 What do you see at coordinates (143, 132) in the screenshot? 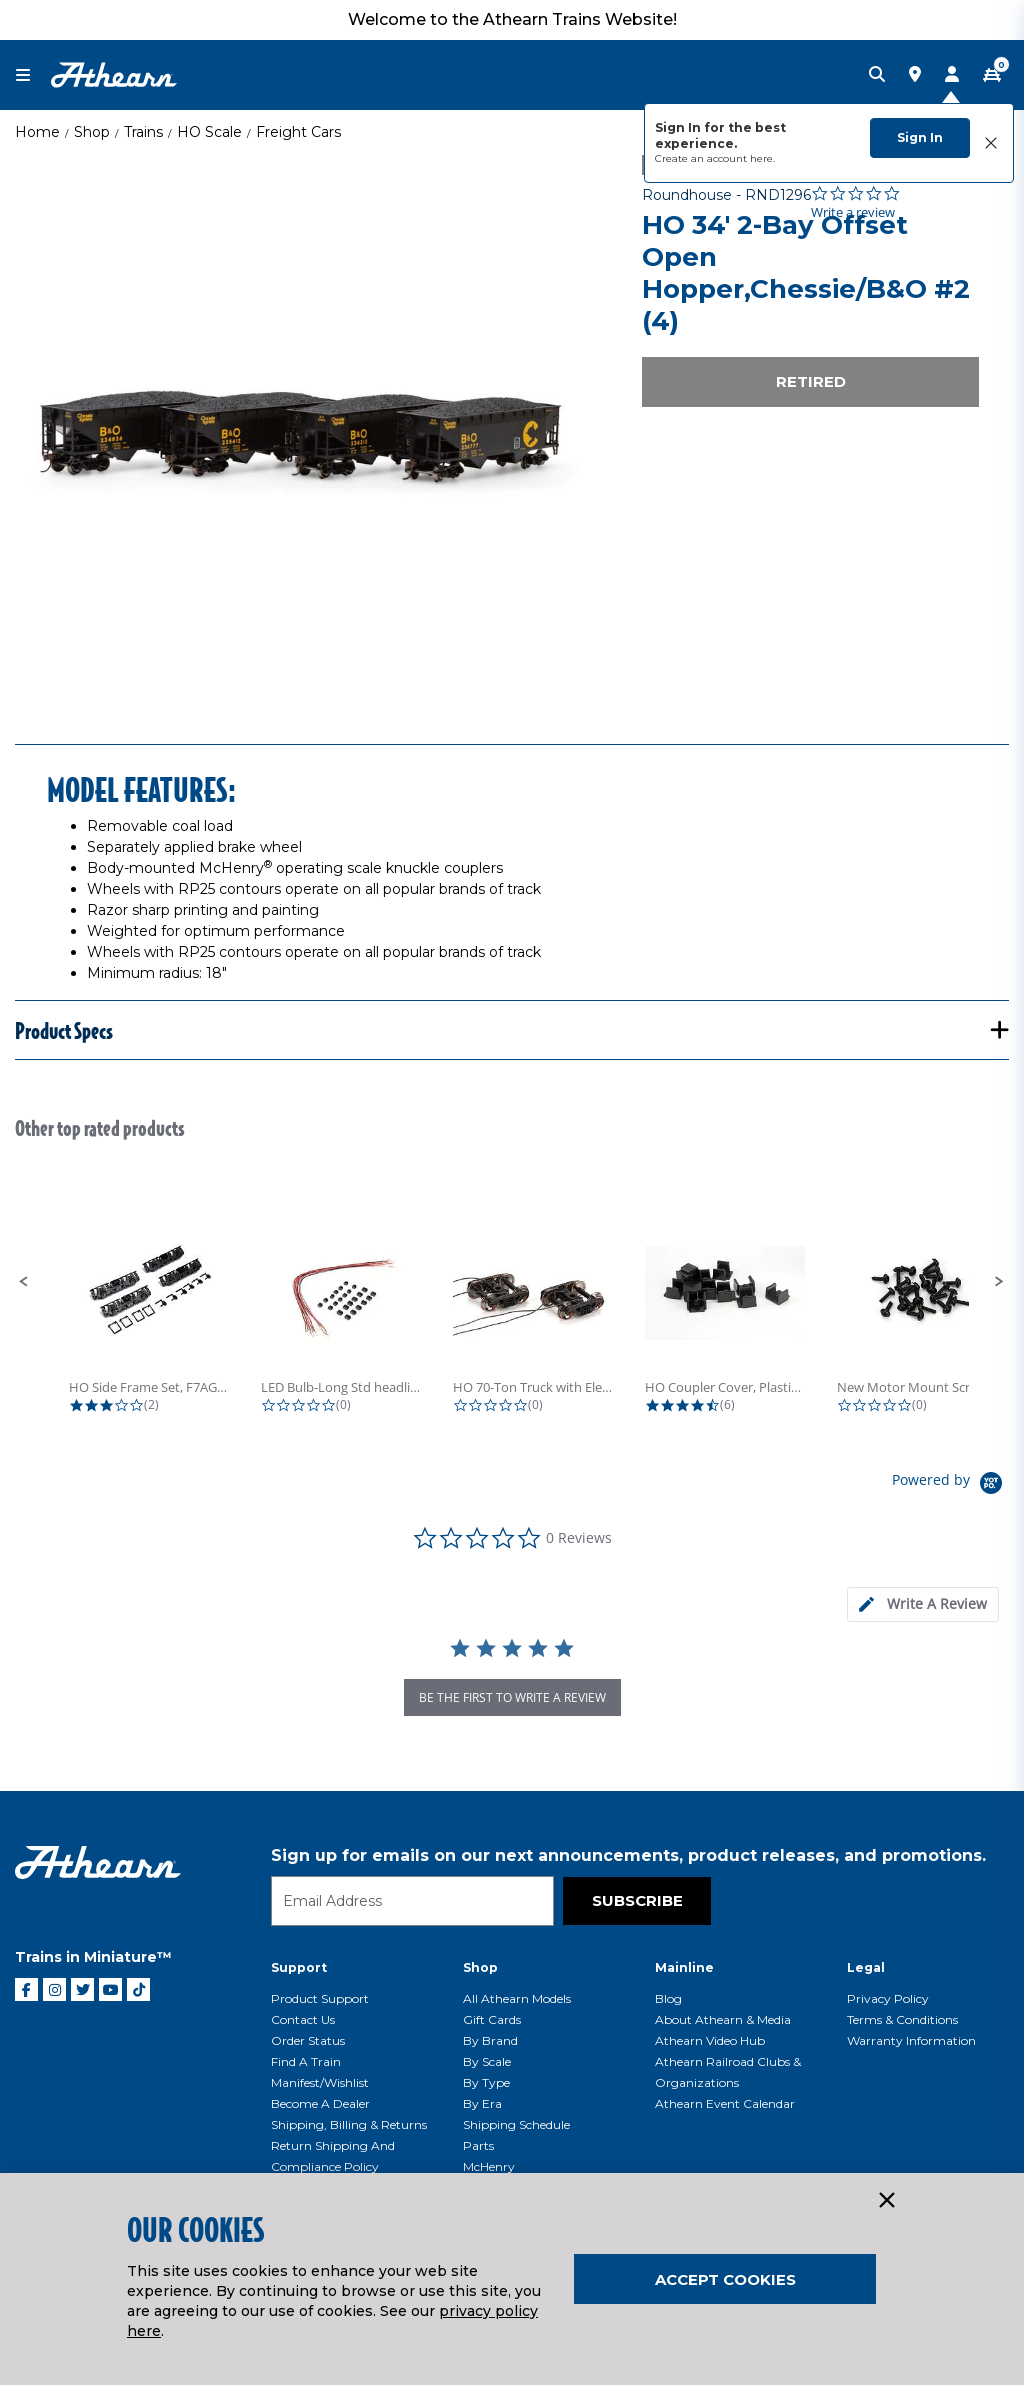
I see `Trains` at bounding box center [143, 132].